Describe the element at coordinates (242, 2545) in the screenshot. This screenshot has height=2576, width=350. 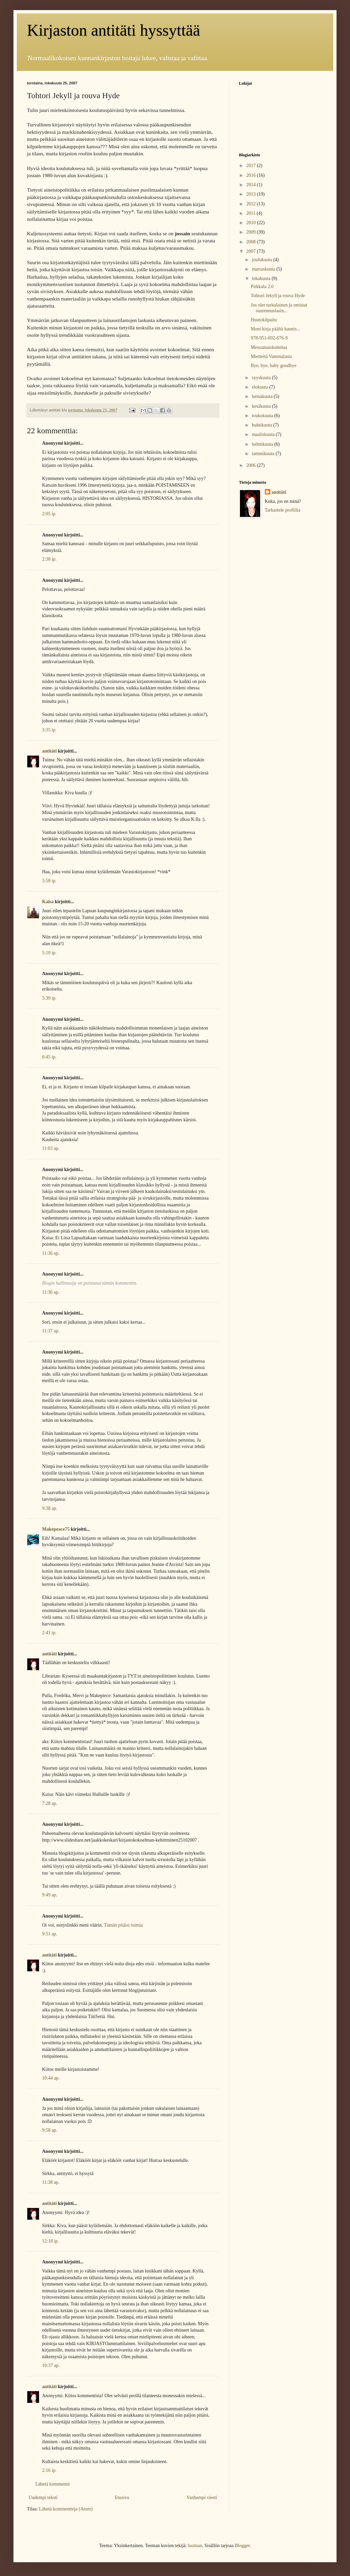
I see `Blogger` at that location.